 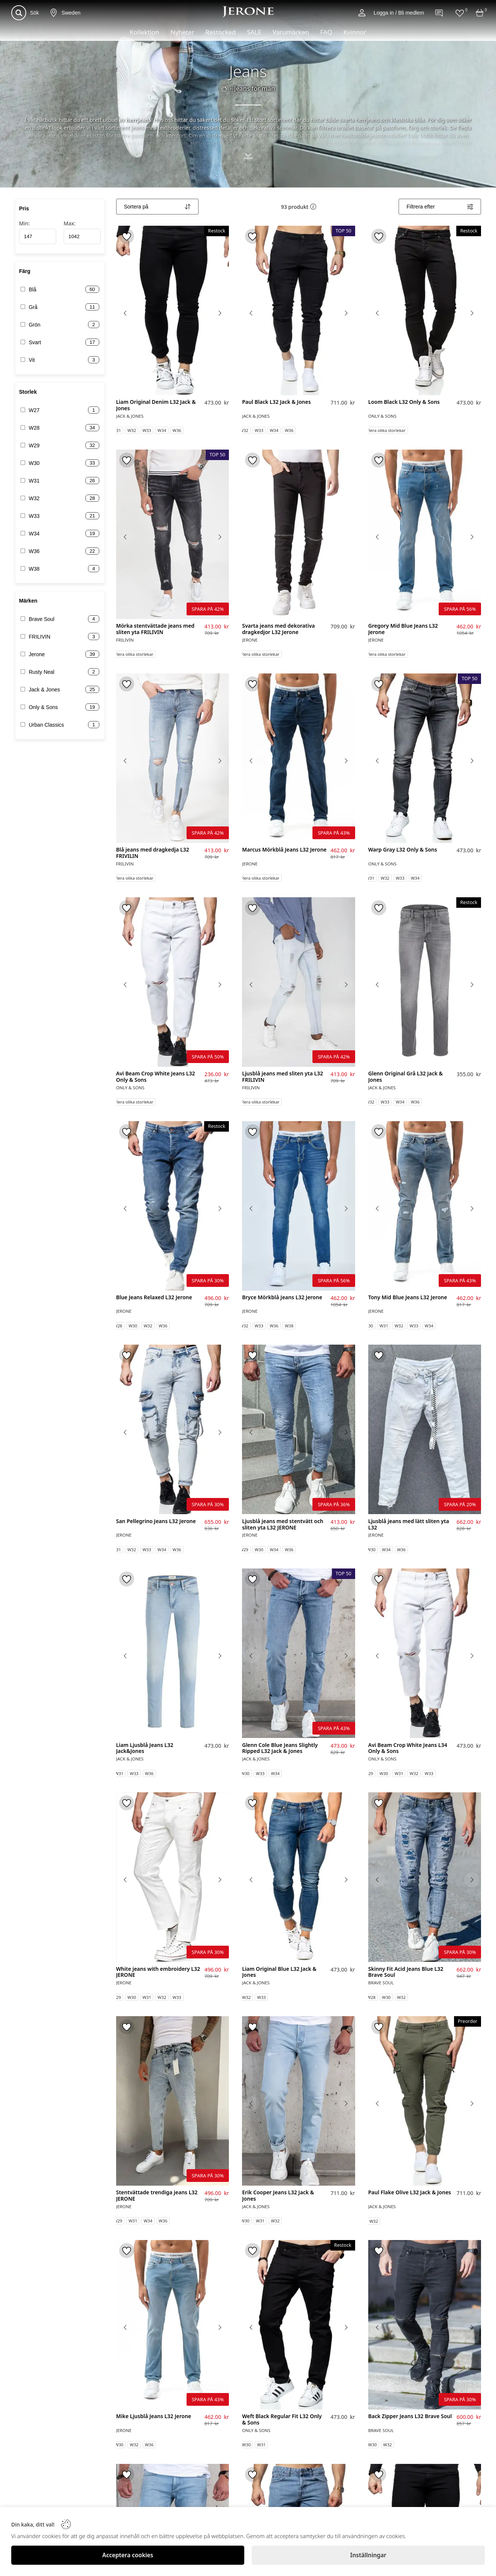 I want to click on [Favorites], so click(x=460, y=12).